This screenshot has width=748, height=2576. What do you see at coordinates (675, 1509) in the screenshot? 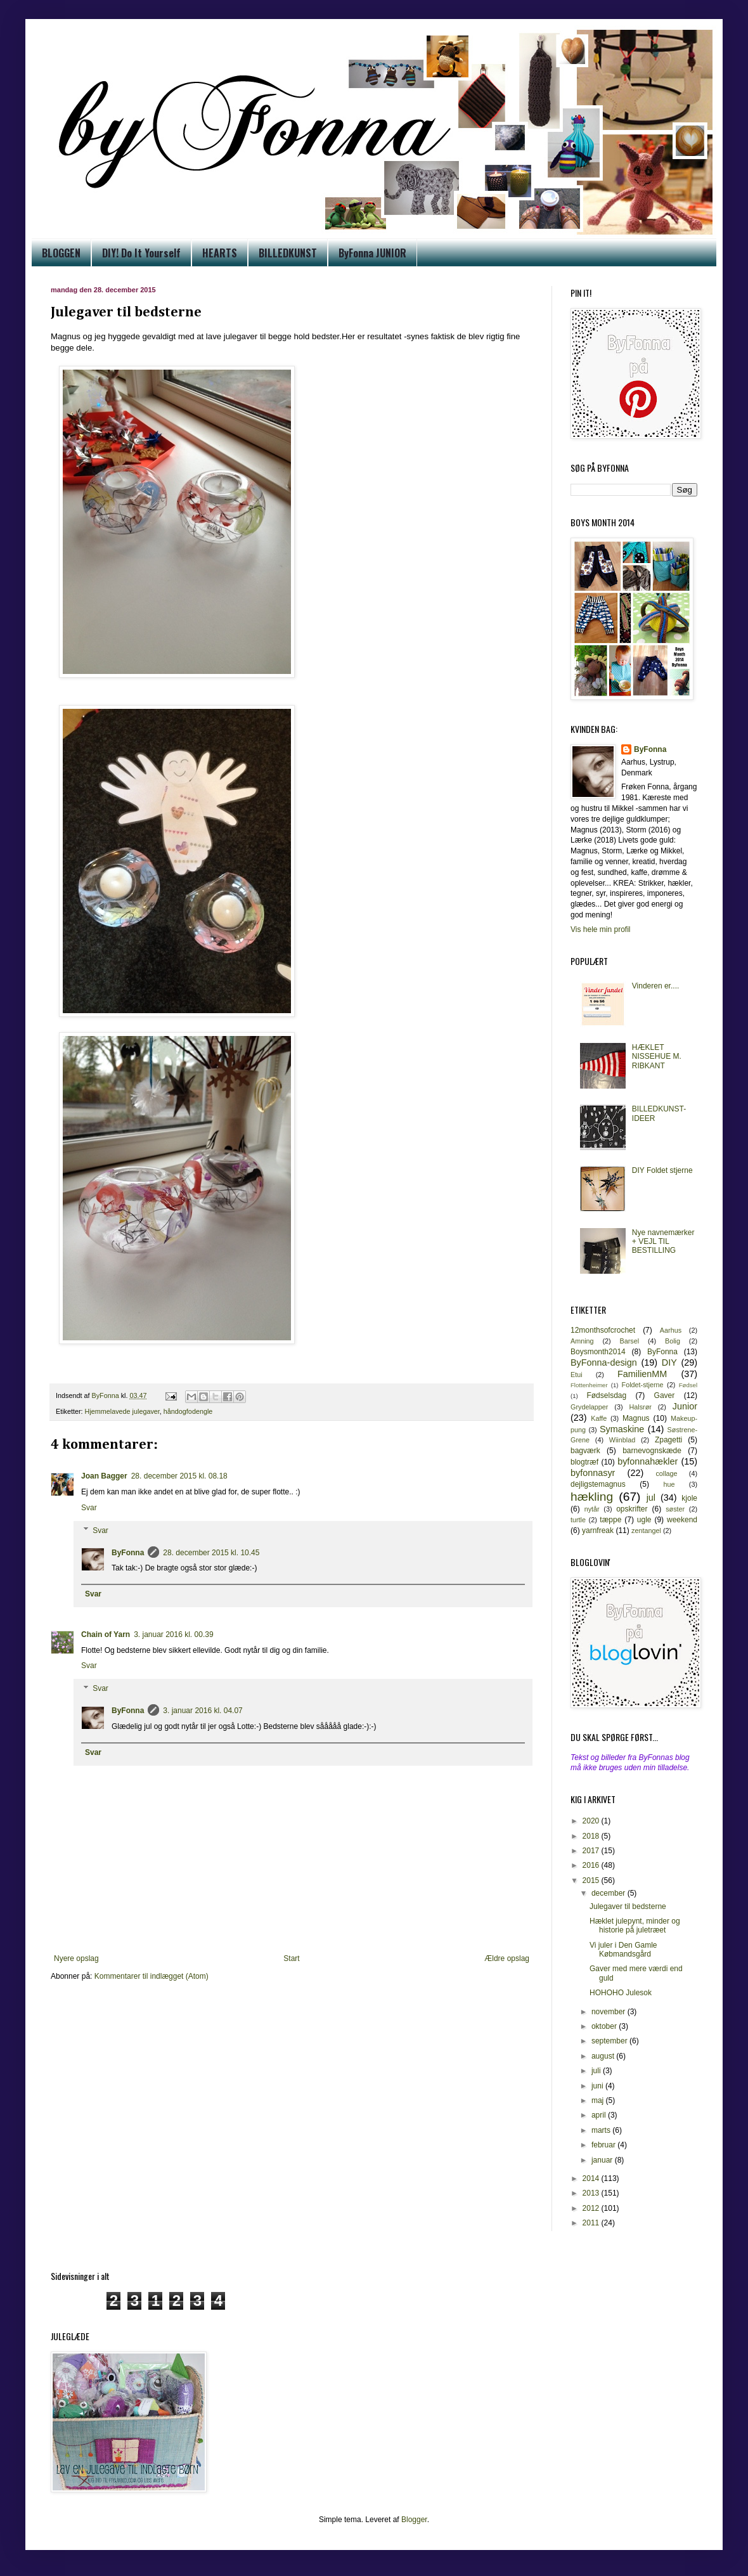
I see `søster` at bounding box center [675, 1509].